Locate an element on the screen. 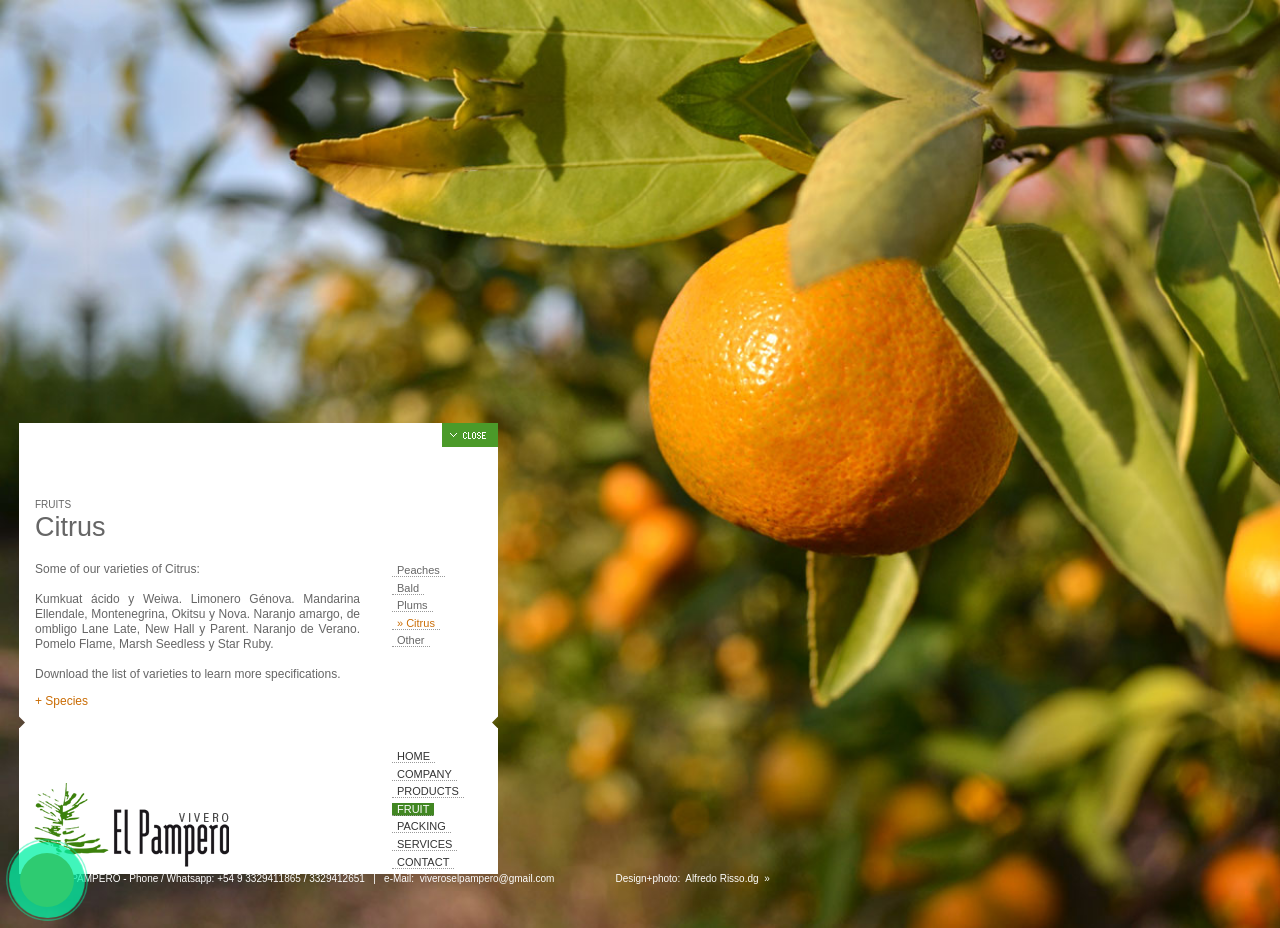 This screenshot has width=1280, height=928. Services is located at coordinates (424, 844).